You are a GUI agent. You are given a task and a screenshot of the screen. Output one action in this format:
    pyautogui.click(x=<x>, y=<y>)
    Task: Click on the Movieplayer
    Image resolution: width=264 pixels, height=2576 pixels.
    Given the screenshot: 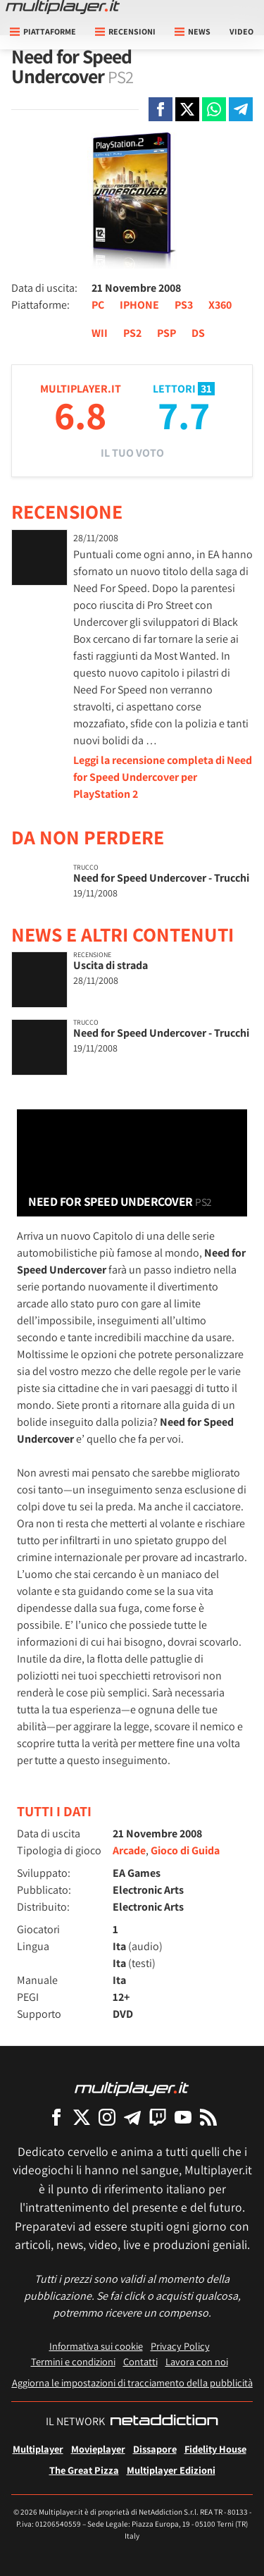 What is the action you would take?
    pyautogui.click(x=98, y=2448)
    